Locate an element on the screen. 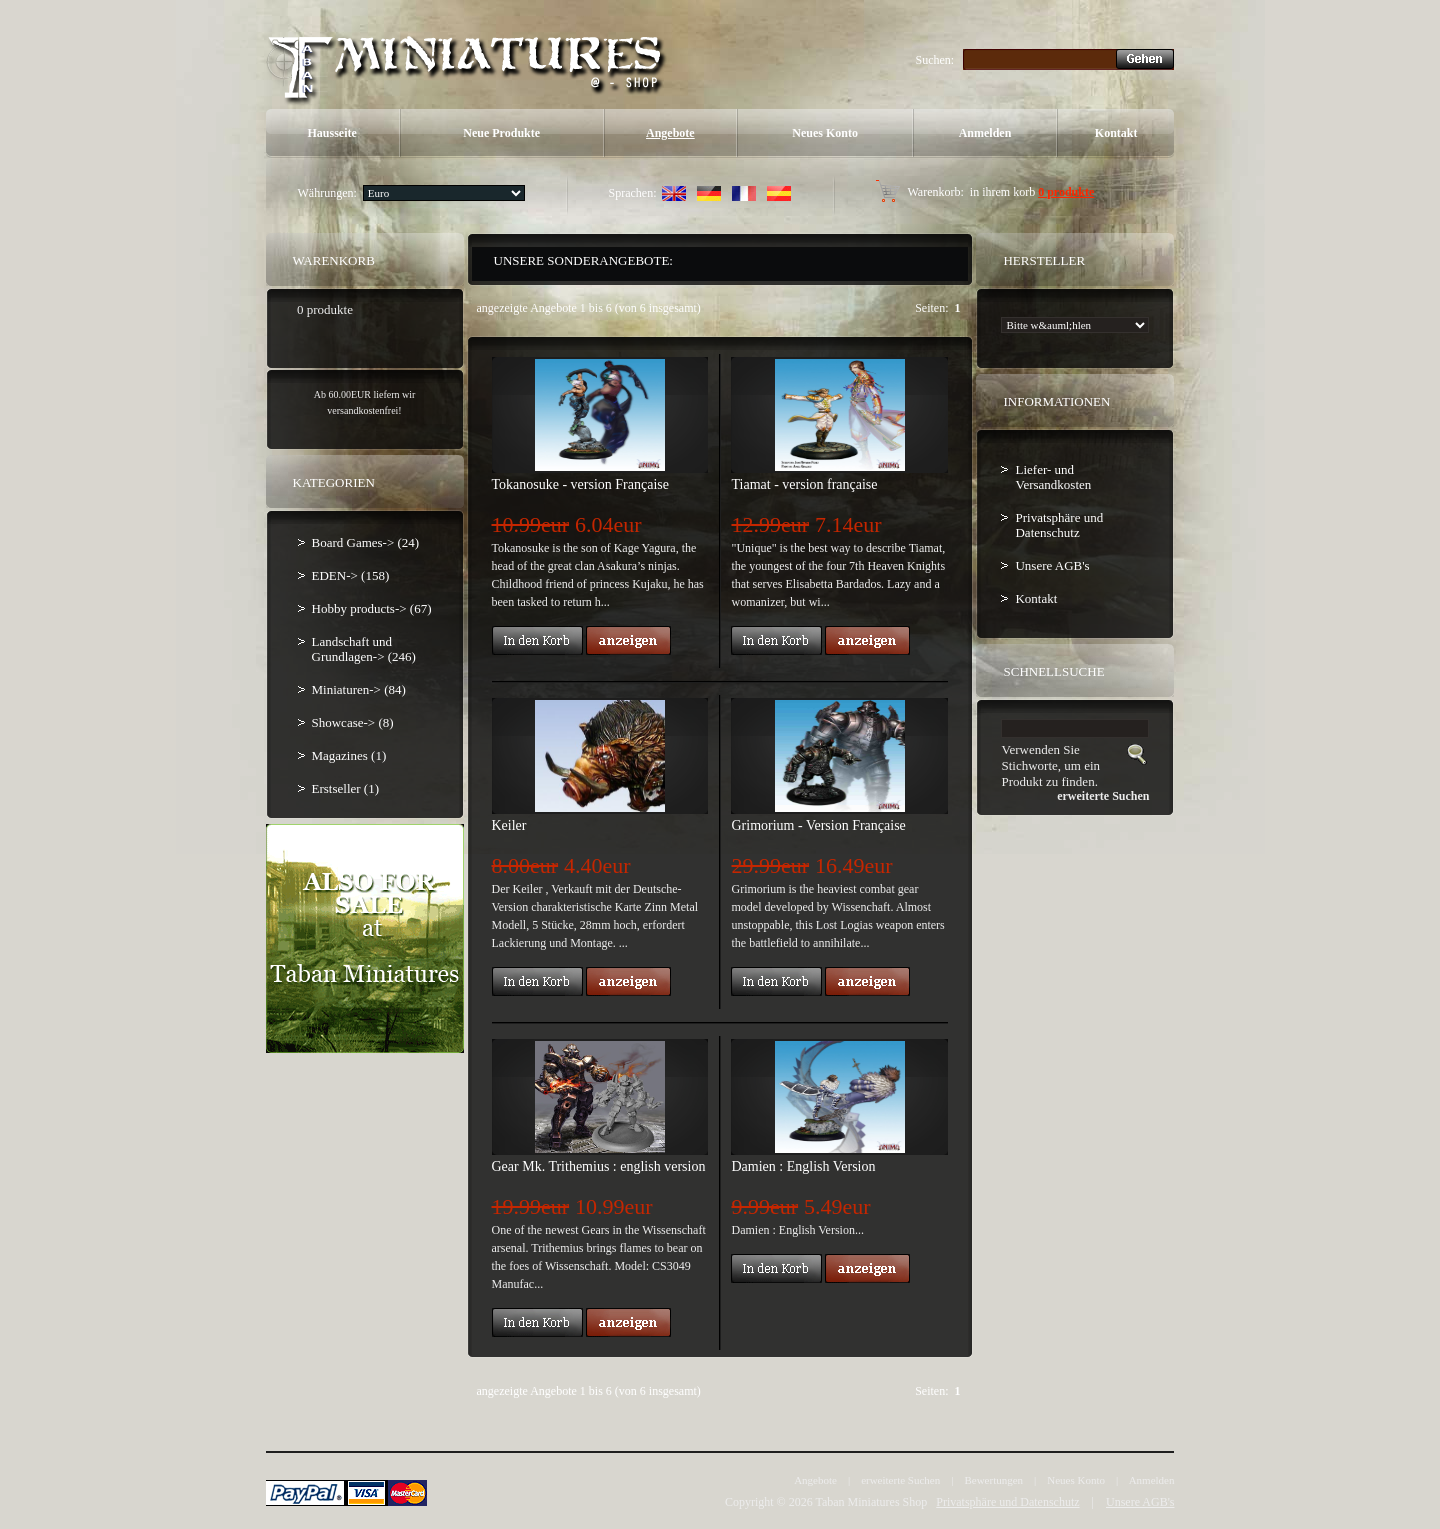  Unsere AGB's is located at coordinates (1052, 565).